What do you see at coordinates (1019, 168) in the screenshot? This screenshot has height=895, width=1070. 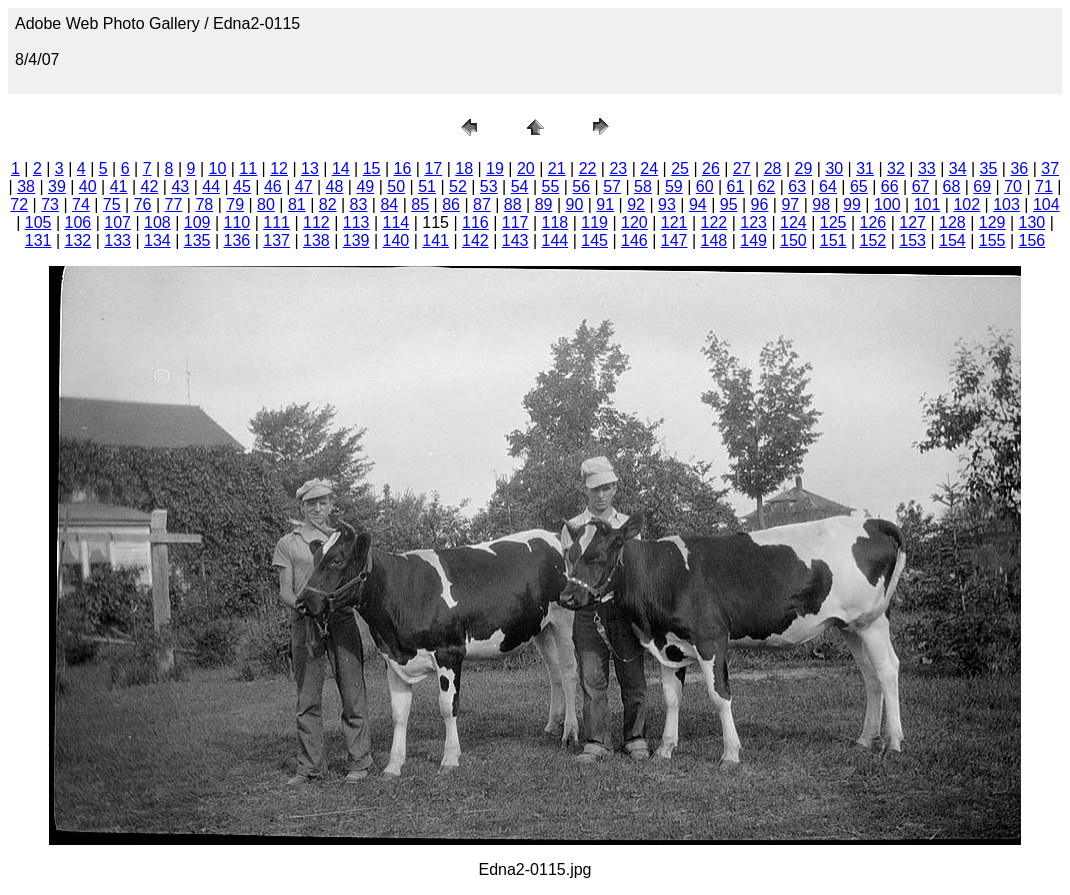 I see `36` at bounding box center [1019, 168].